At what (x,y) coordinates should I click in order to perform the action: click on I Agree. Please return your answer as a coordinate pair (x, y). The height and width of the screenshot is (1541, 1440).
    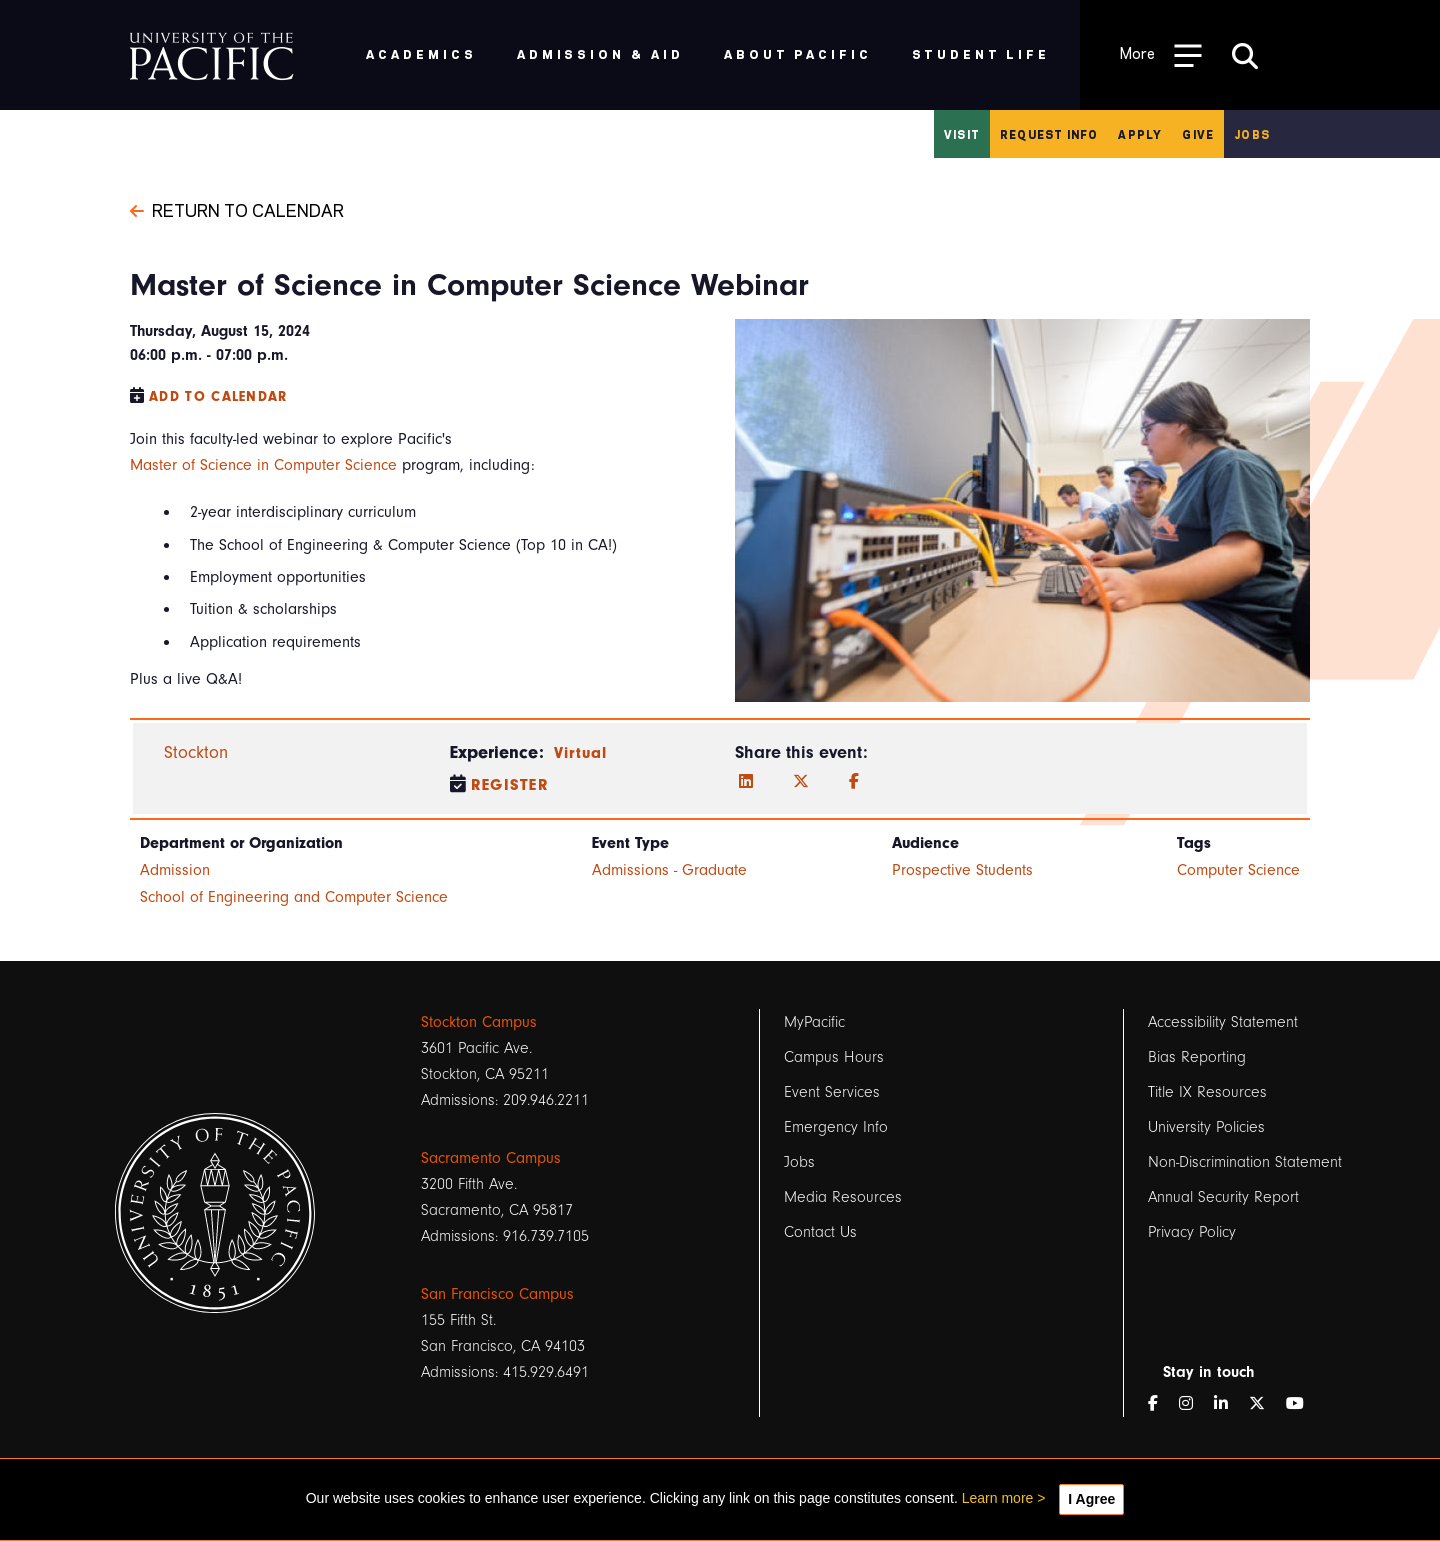
    Looking at the image, I should click on (1091, 1499).